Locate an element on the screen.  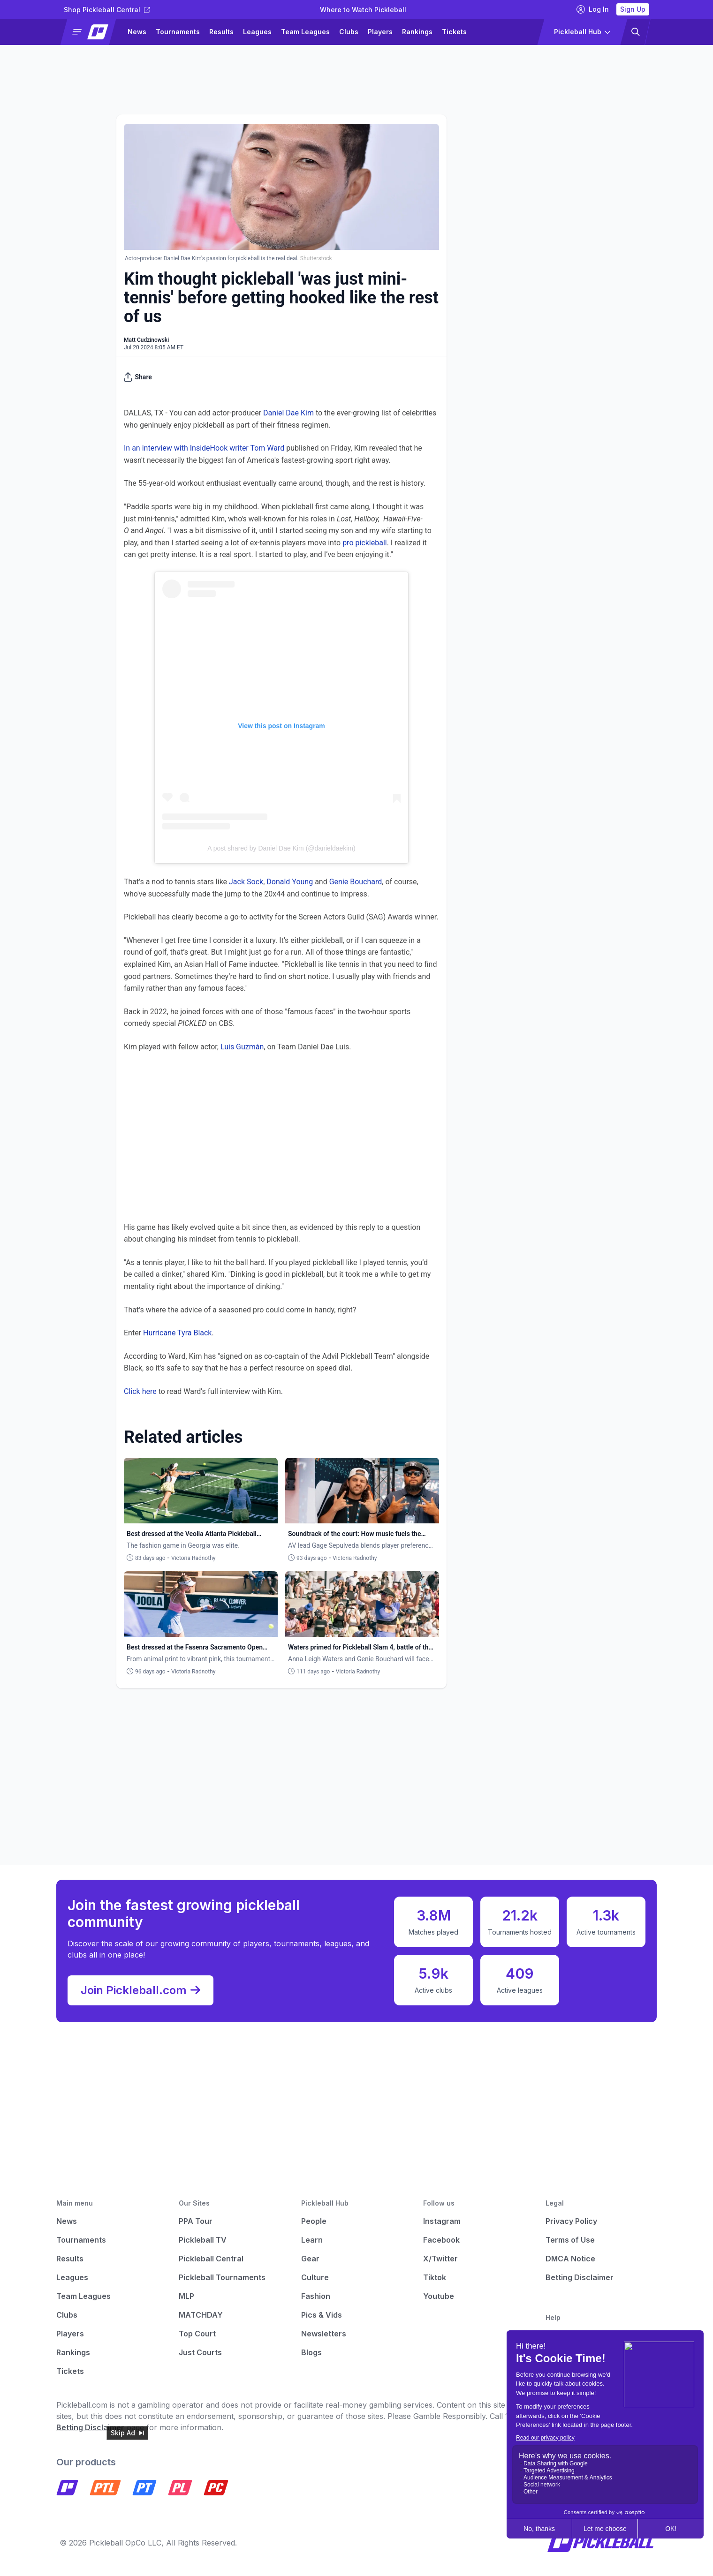
Genie Bouchard is located at coordinates (355, 881).